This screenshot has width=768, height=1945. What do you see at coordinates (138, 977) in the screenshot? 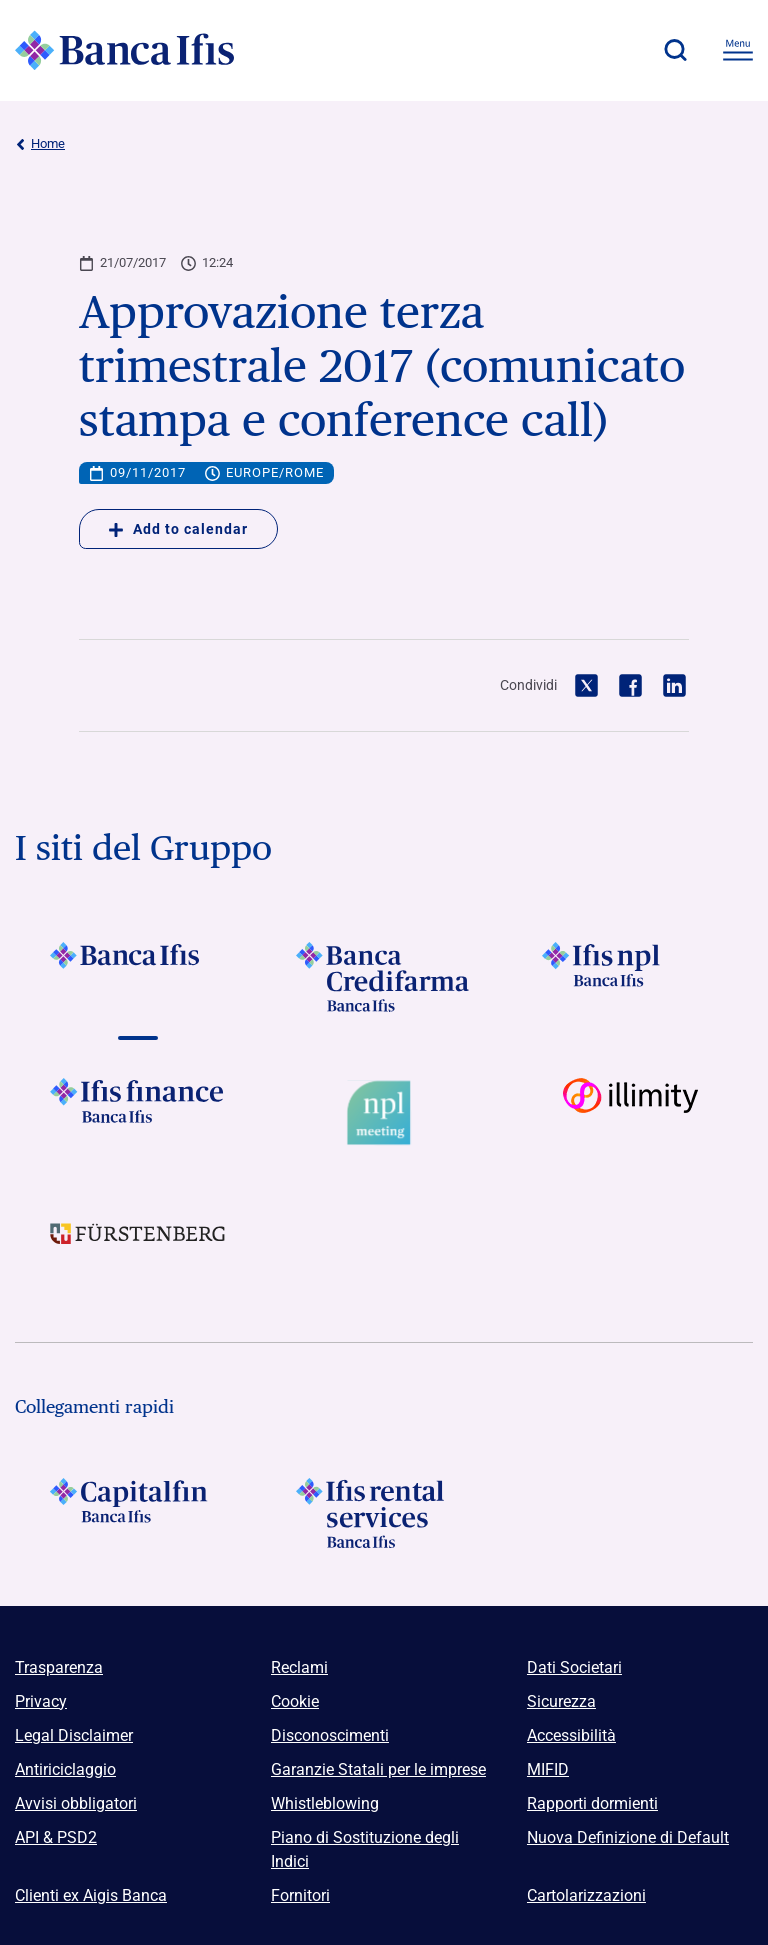
I see `[Vai a Logo Banca Ifis]` at bounding box center [138, 977].